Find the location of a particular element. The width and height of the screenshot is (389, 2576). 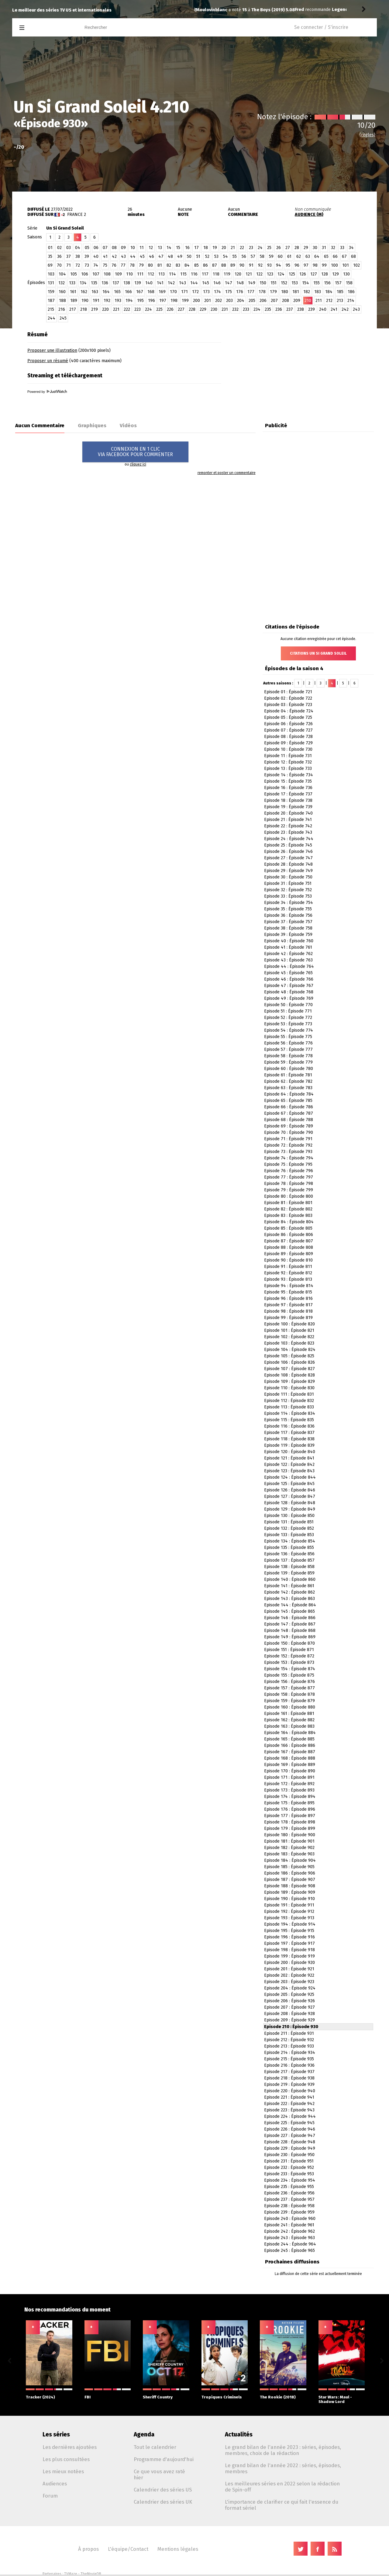

Episode 78 : Épisode 798 is located at coordinates (288, 1183).